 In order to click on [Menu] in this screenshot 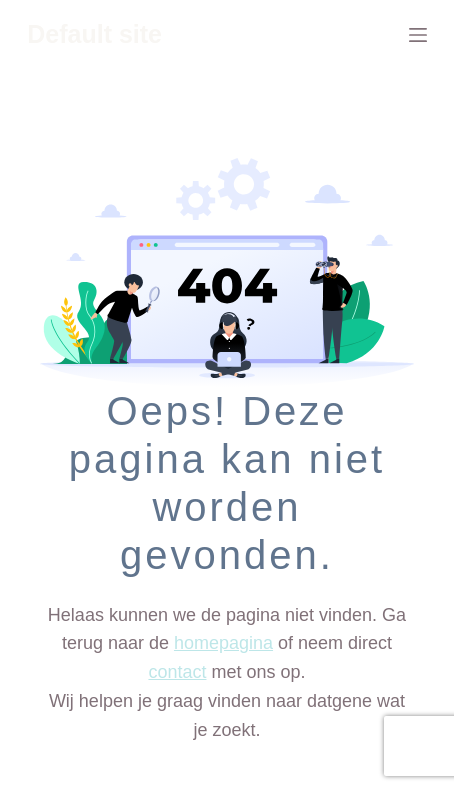, I will do `click(418, 35)`.